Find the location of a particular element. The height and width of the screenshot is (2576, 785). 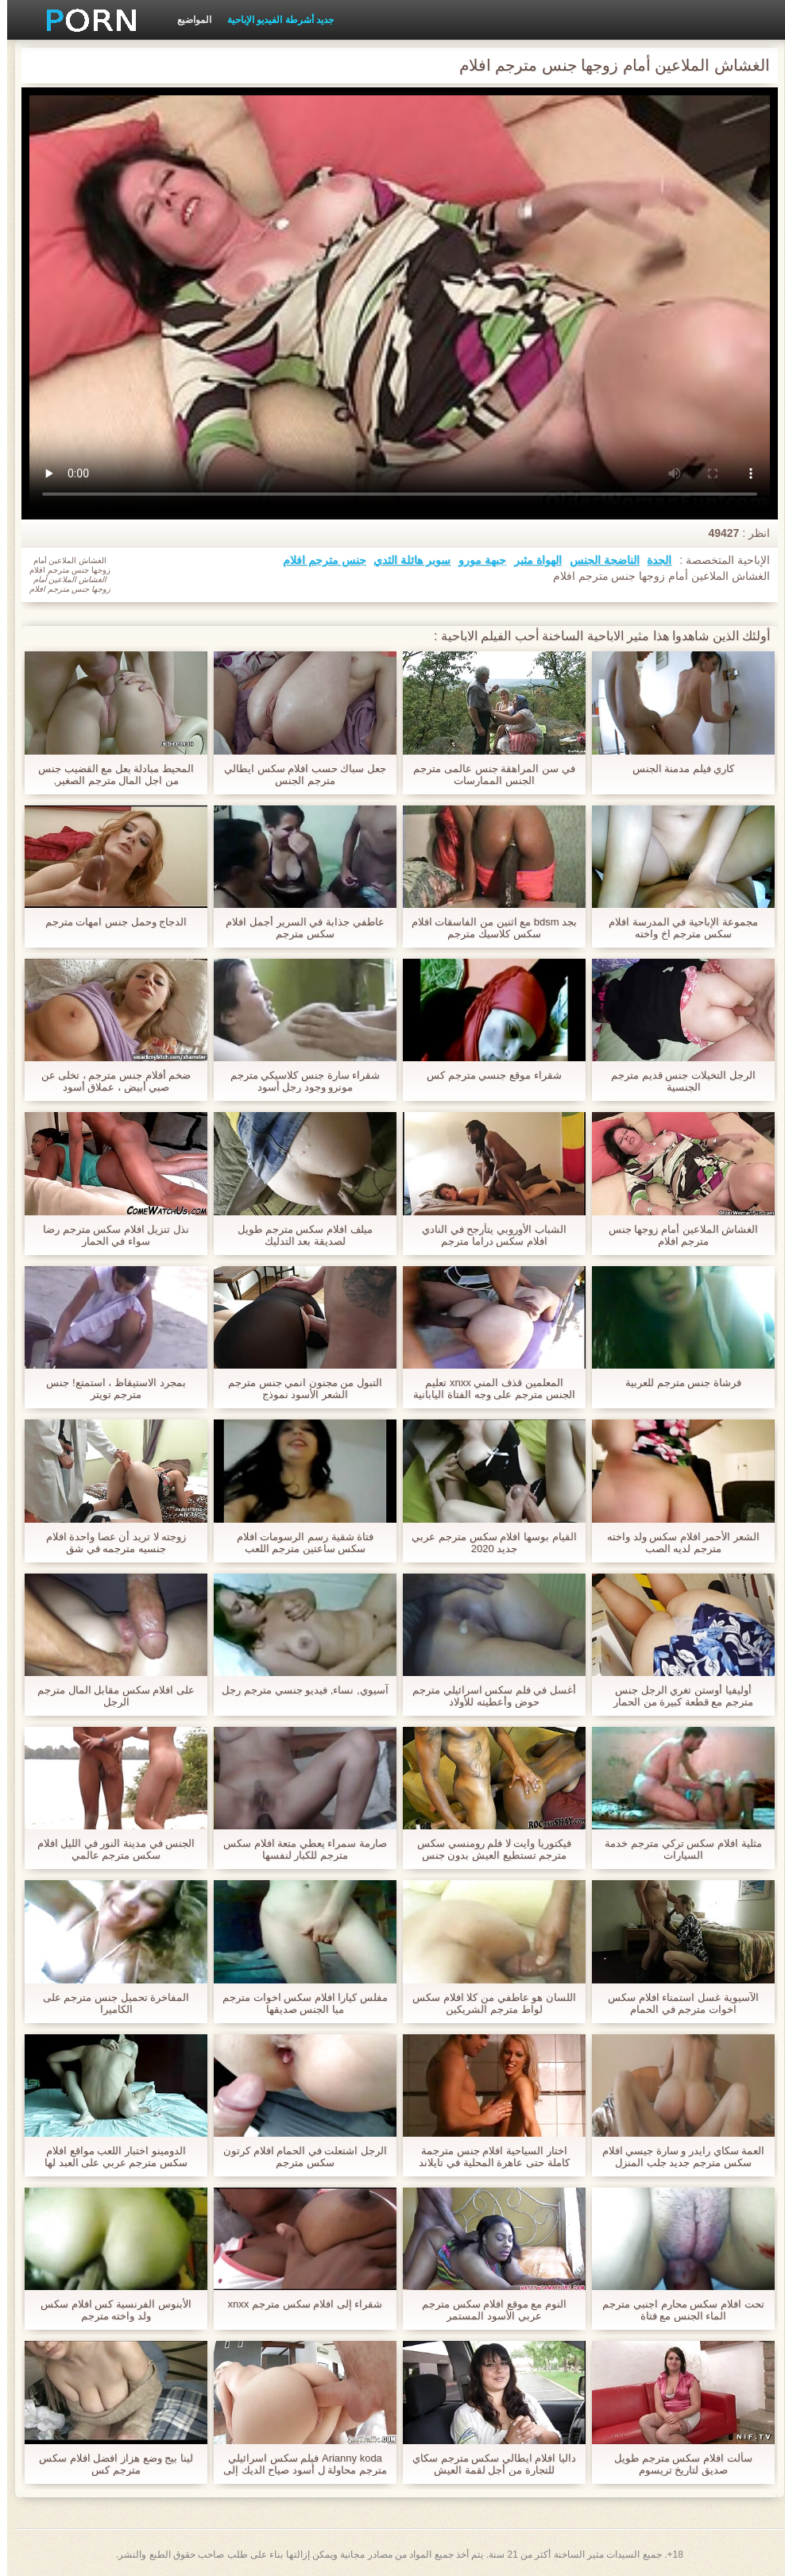

تحت افلام سكس محارم اجنبي مترجم الماء الجنس مع فتاة is located at coordinates (675, 2310).